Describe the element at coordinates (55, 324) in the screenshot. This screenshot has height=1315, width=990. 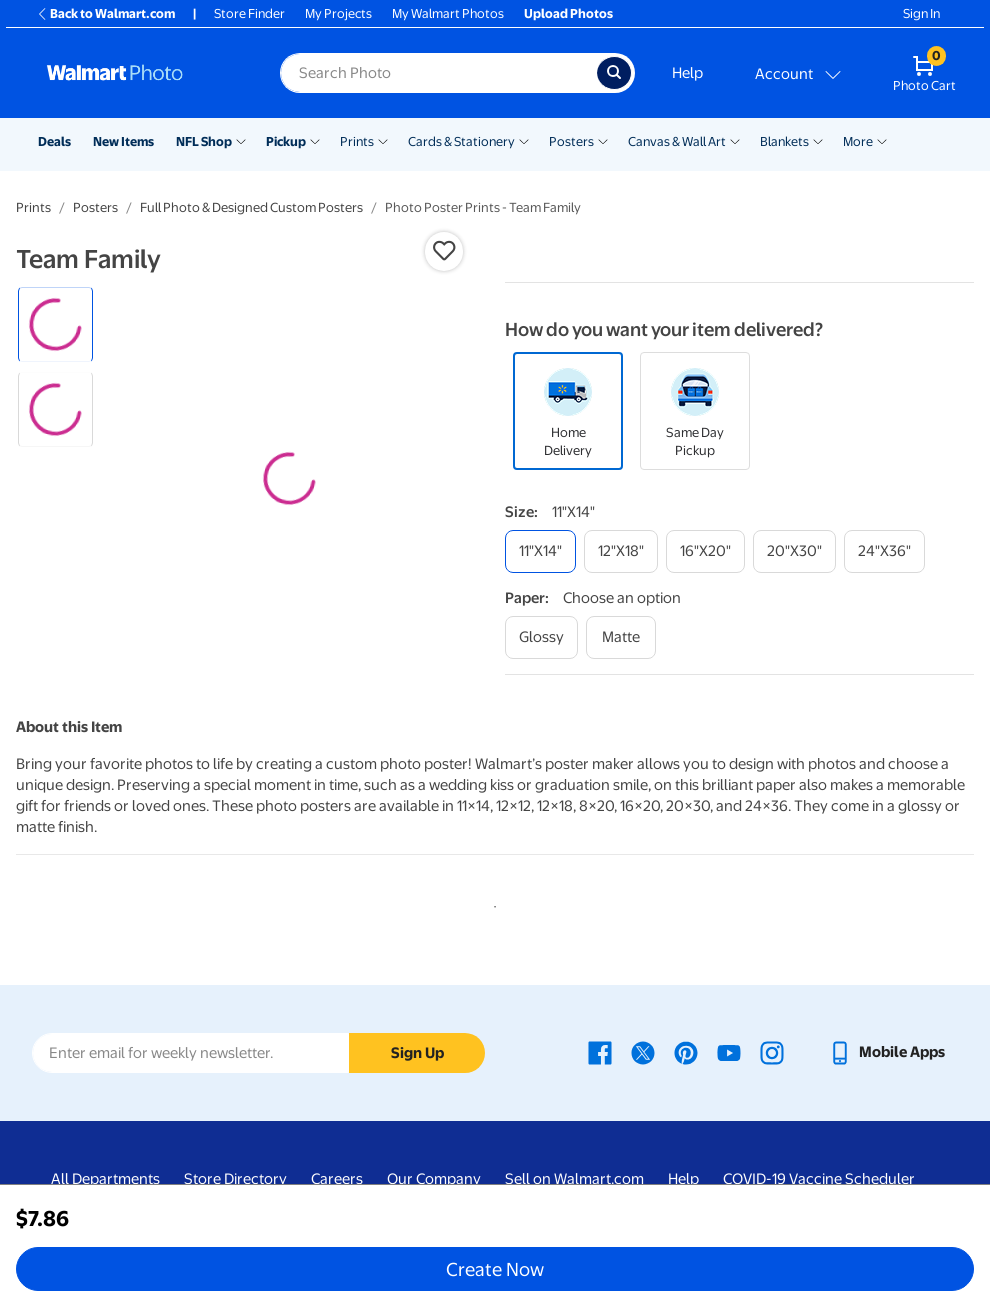
I see `[radio]` at that location.